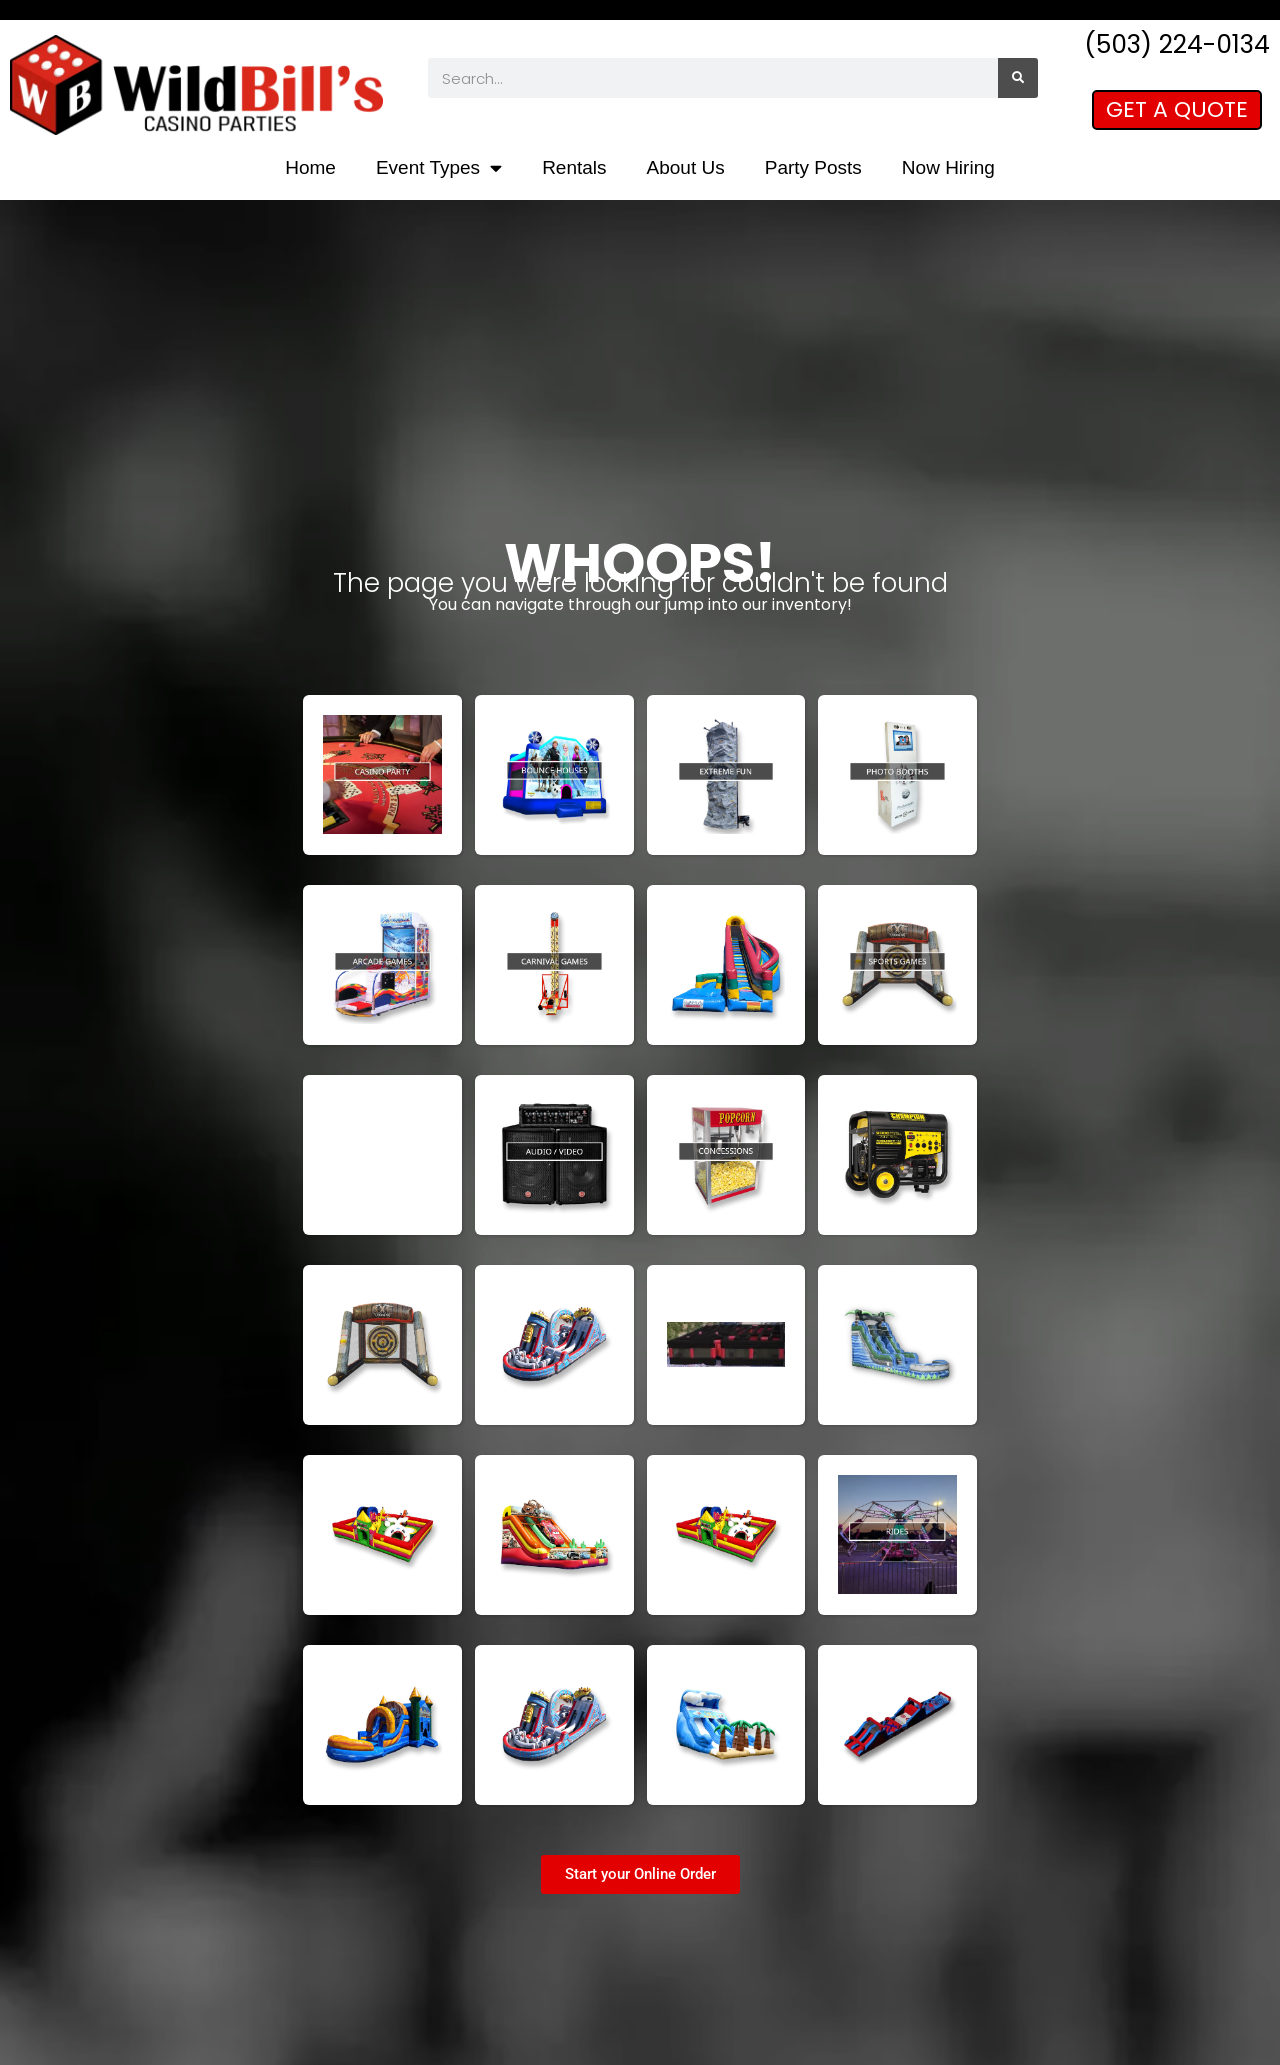 The width and height of the screenshot is (1280, 2065). Describe the element at coordinates (439, 167) in the screenshot. I see `Event Types` at that location.